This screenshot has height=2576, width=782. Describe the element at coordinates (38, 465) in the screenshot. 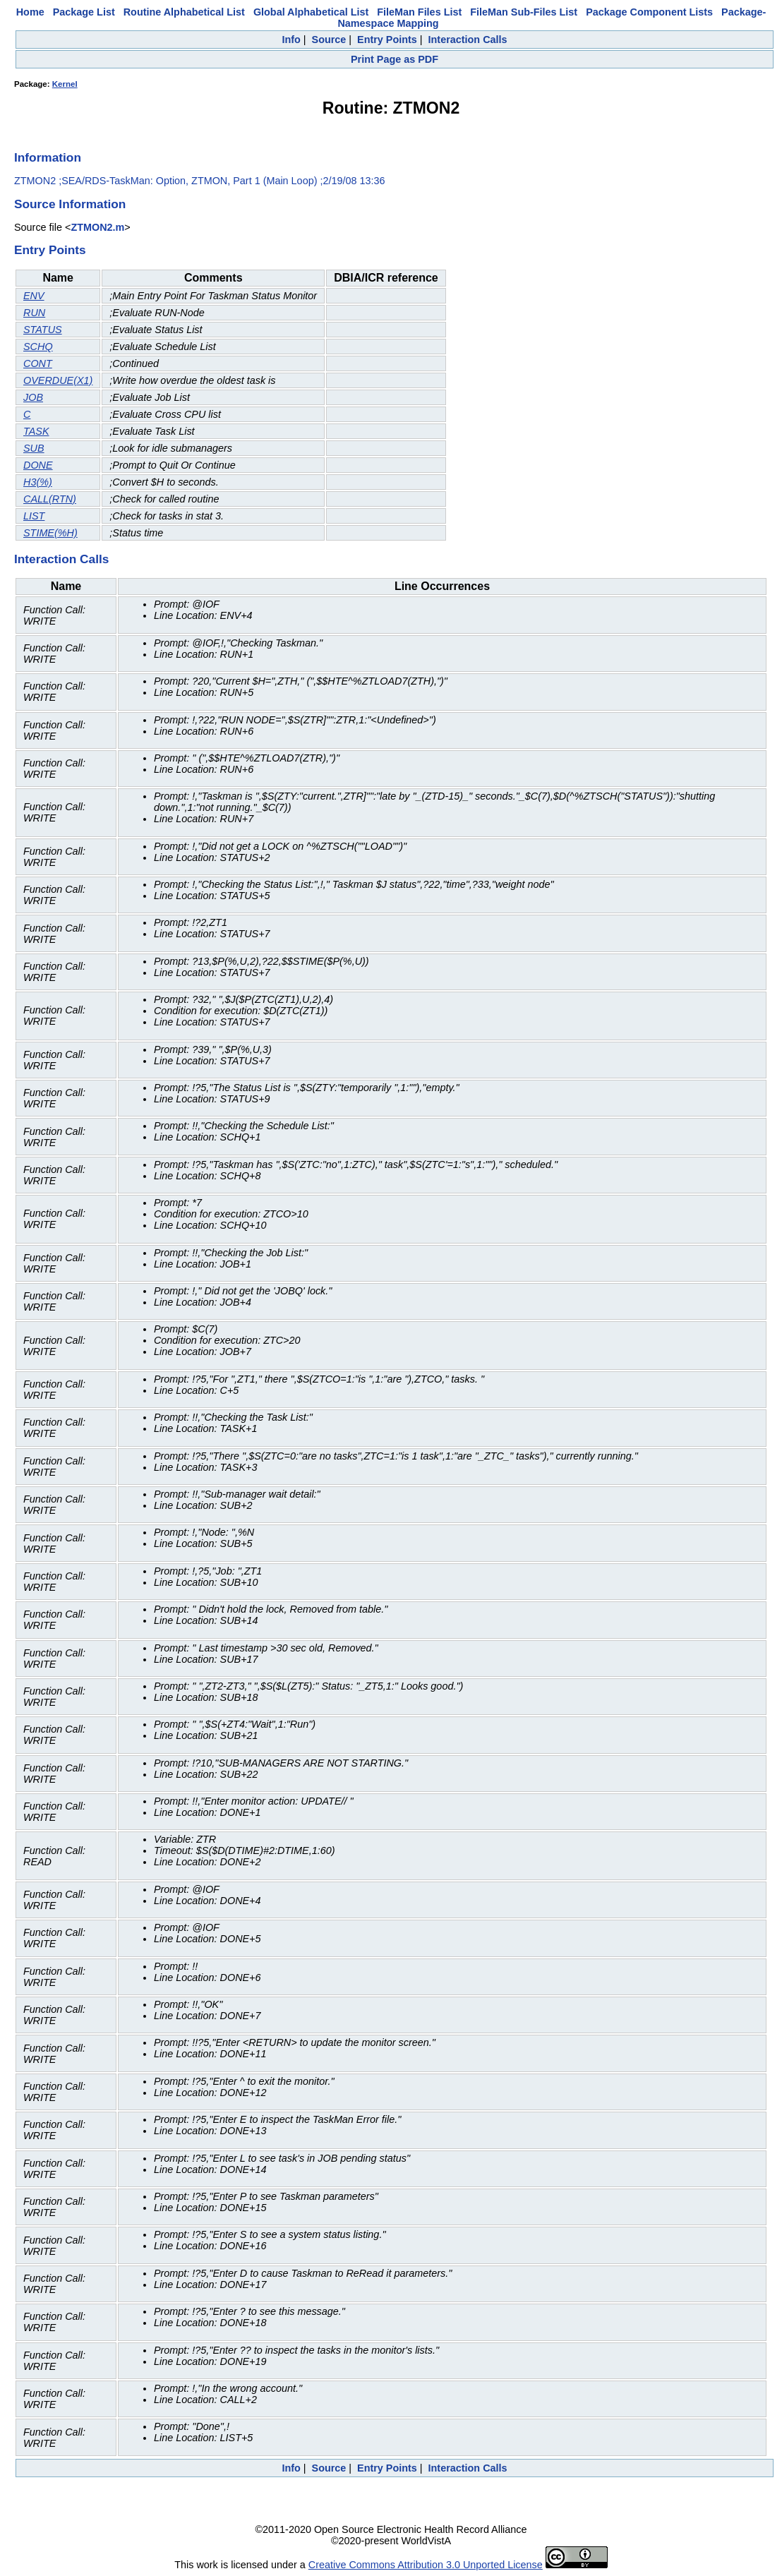

I see `DONE` at that location.